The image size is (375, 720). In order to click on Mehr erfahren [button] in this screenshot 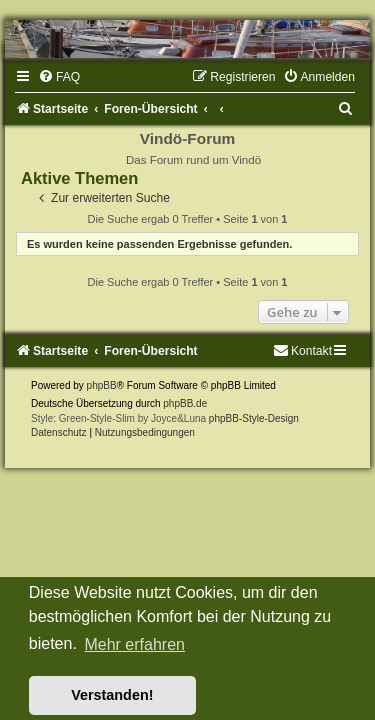, I will do `click(134, 644)`.